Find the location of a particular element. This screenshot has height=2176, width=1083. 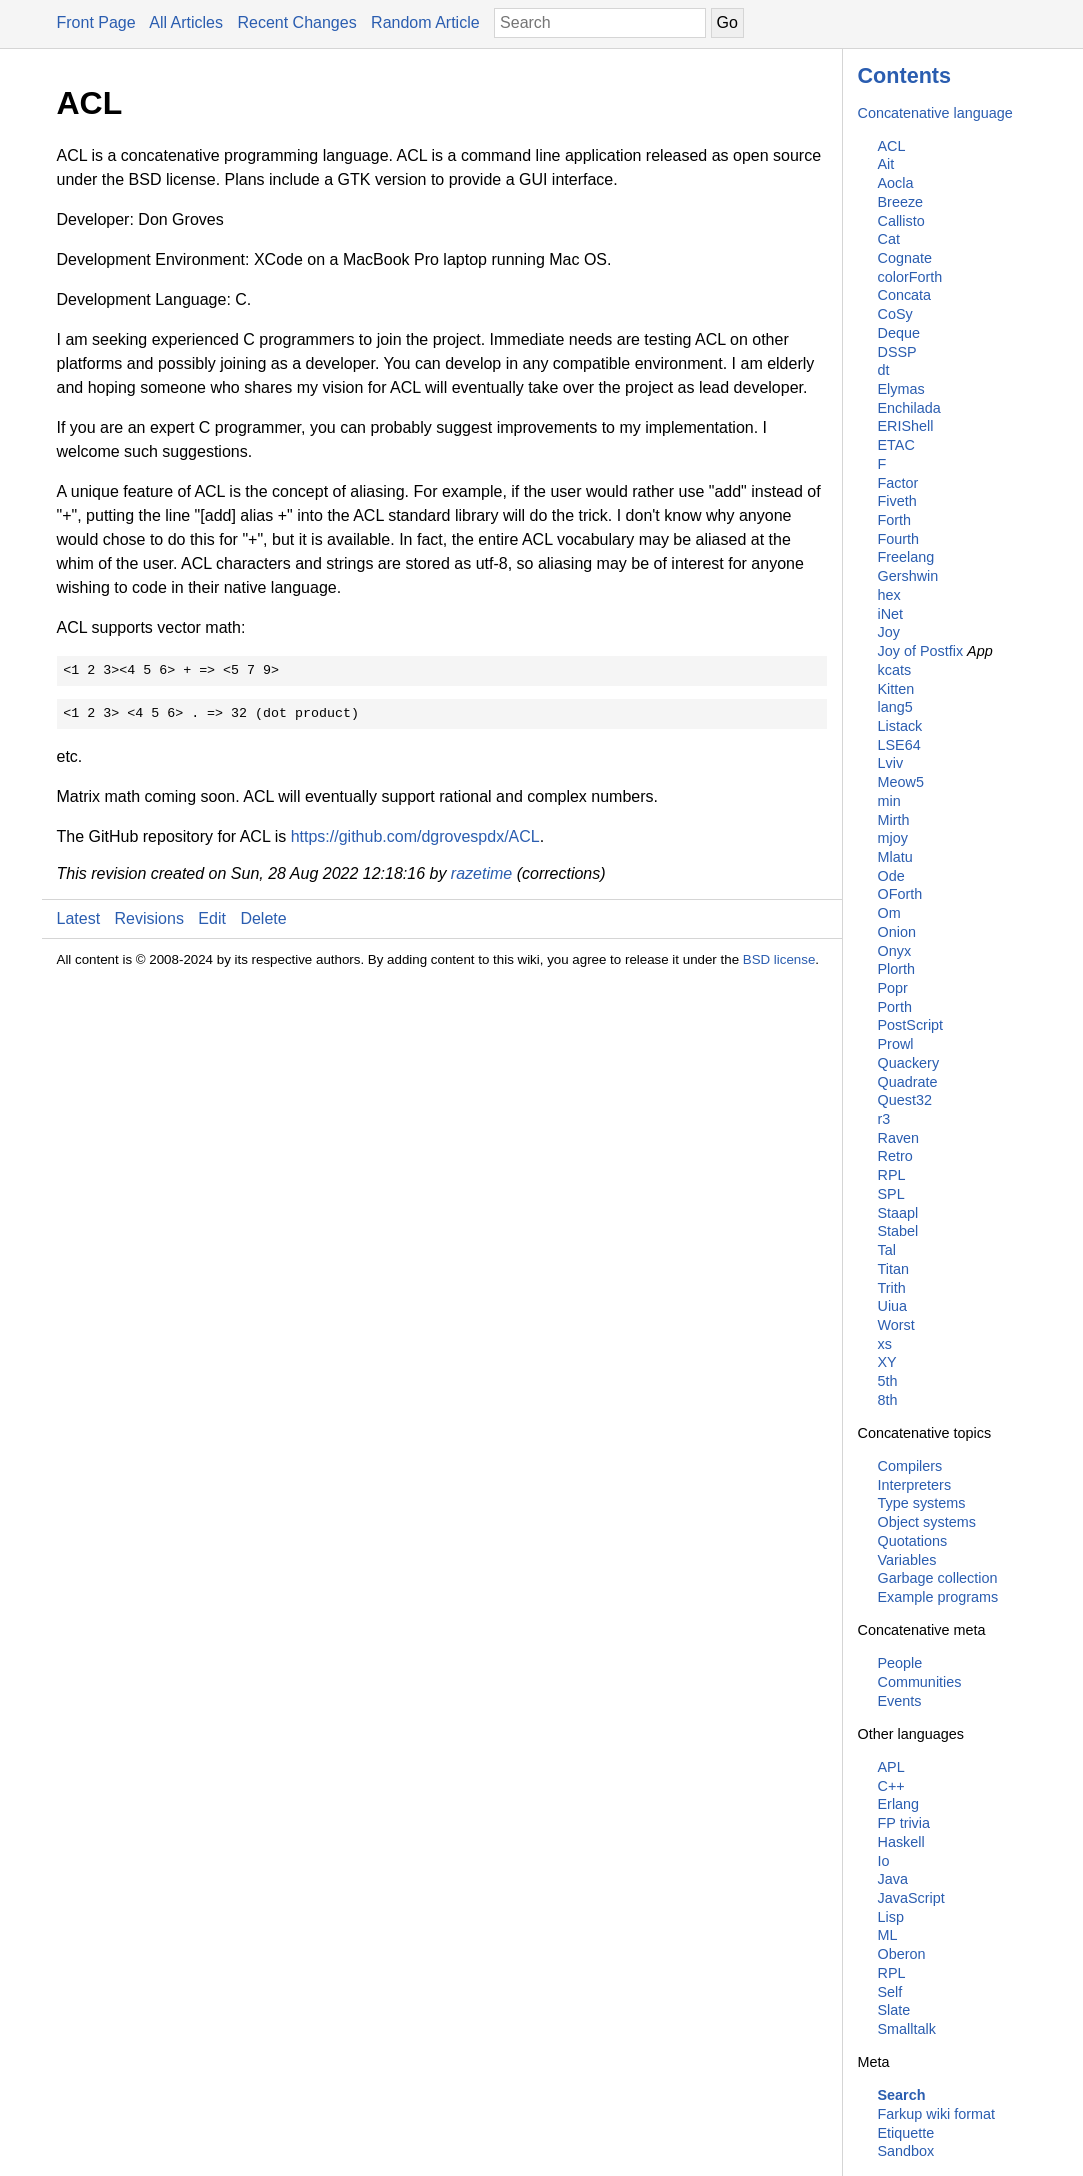

Titan is located at coordinates (893, 1269).